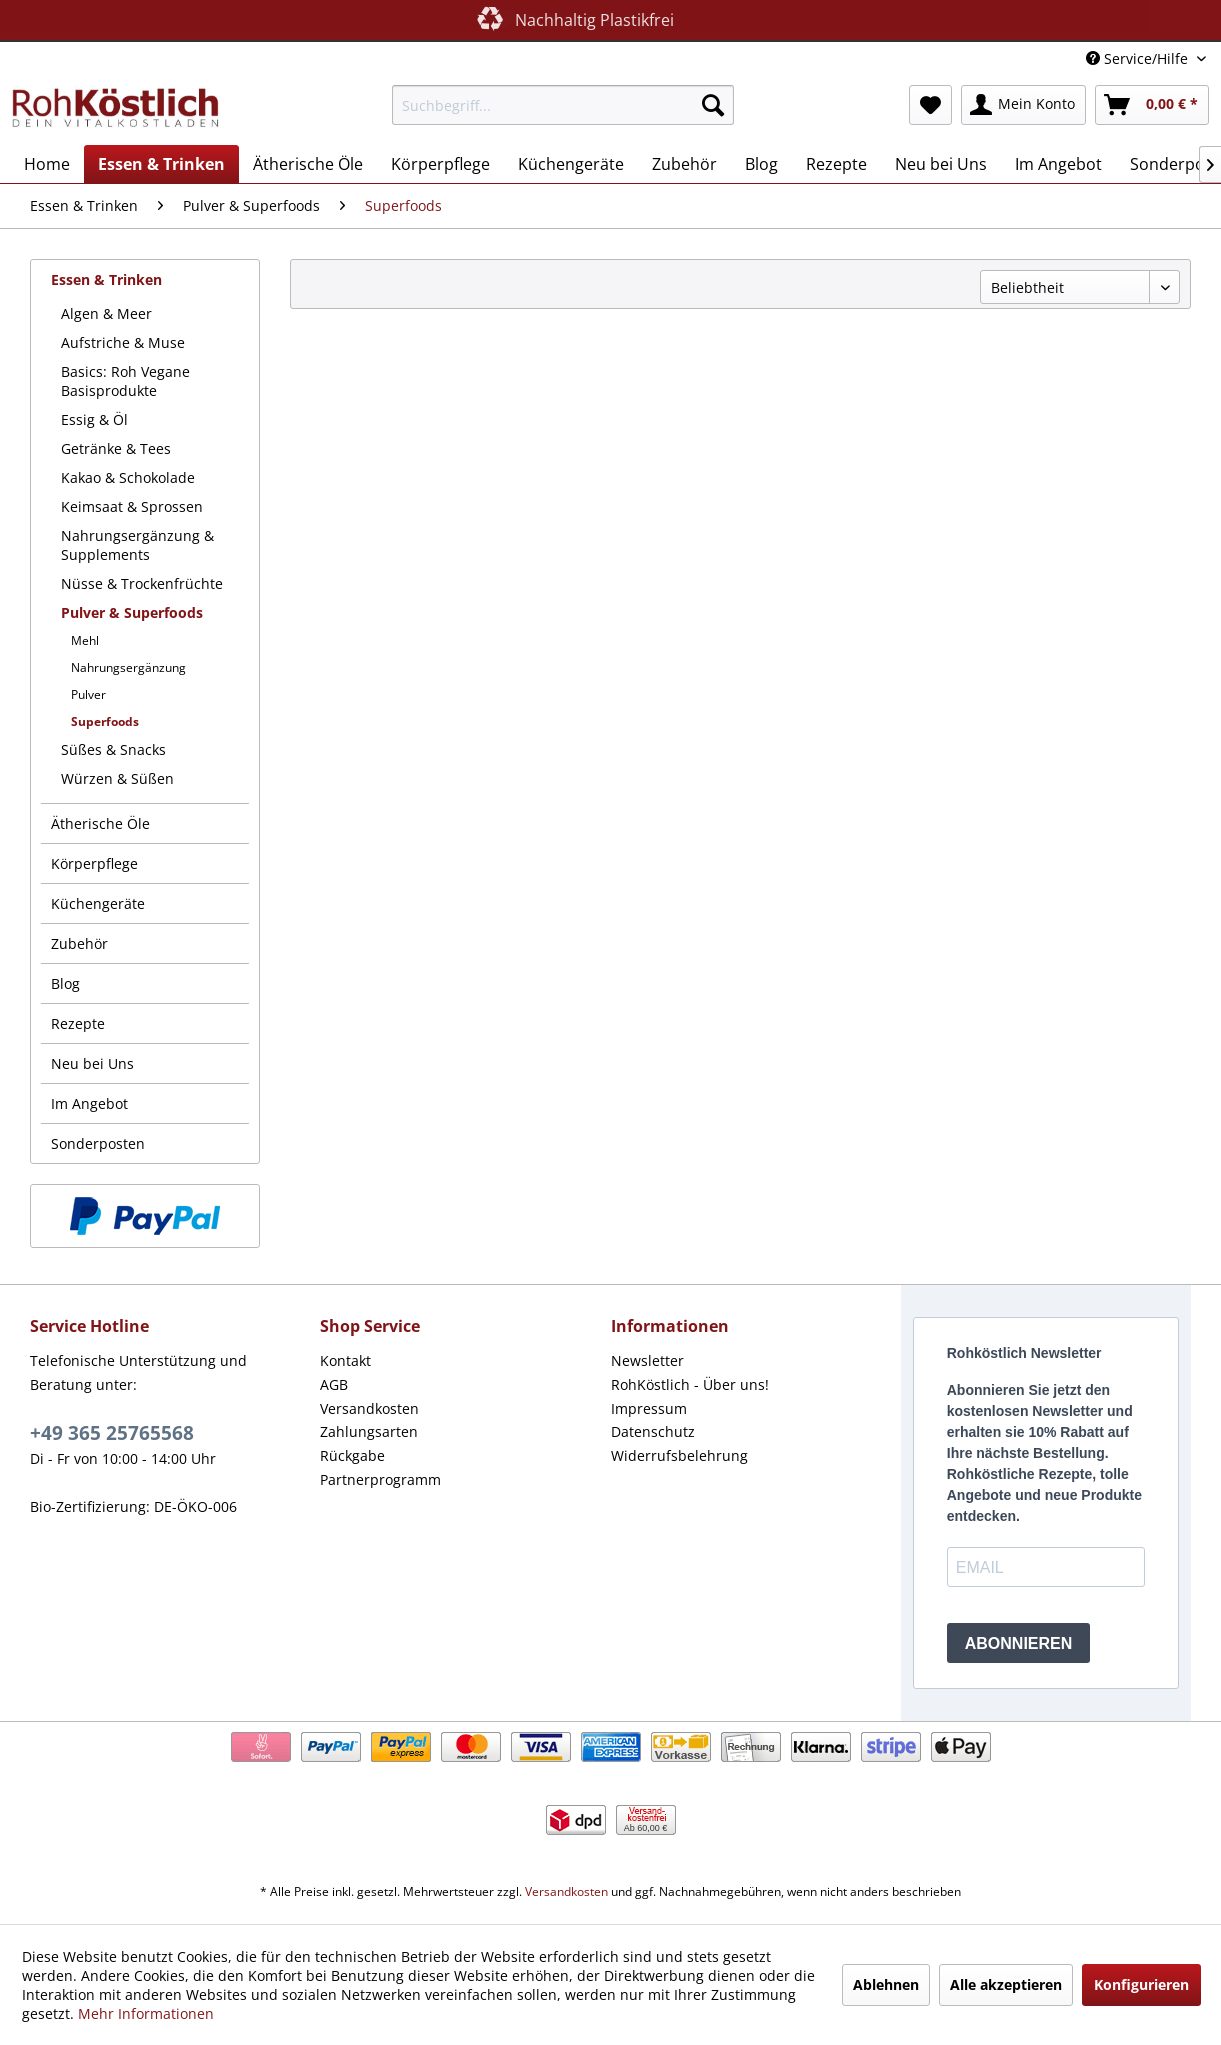  What do you see at coordinates (146, 2013) in the screenshot?
I see `Mehr Informationen` at bounding box center [146, 2013].